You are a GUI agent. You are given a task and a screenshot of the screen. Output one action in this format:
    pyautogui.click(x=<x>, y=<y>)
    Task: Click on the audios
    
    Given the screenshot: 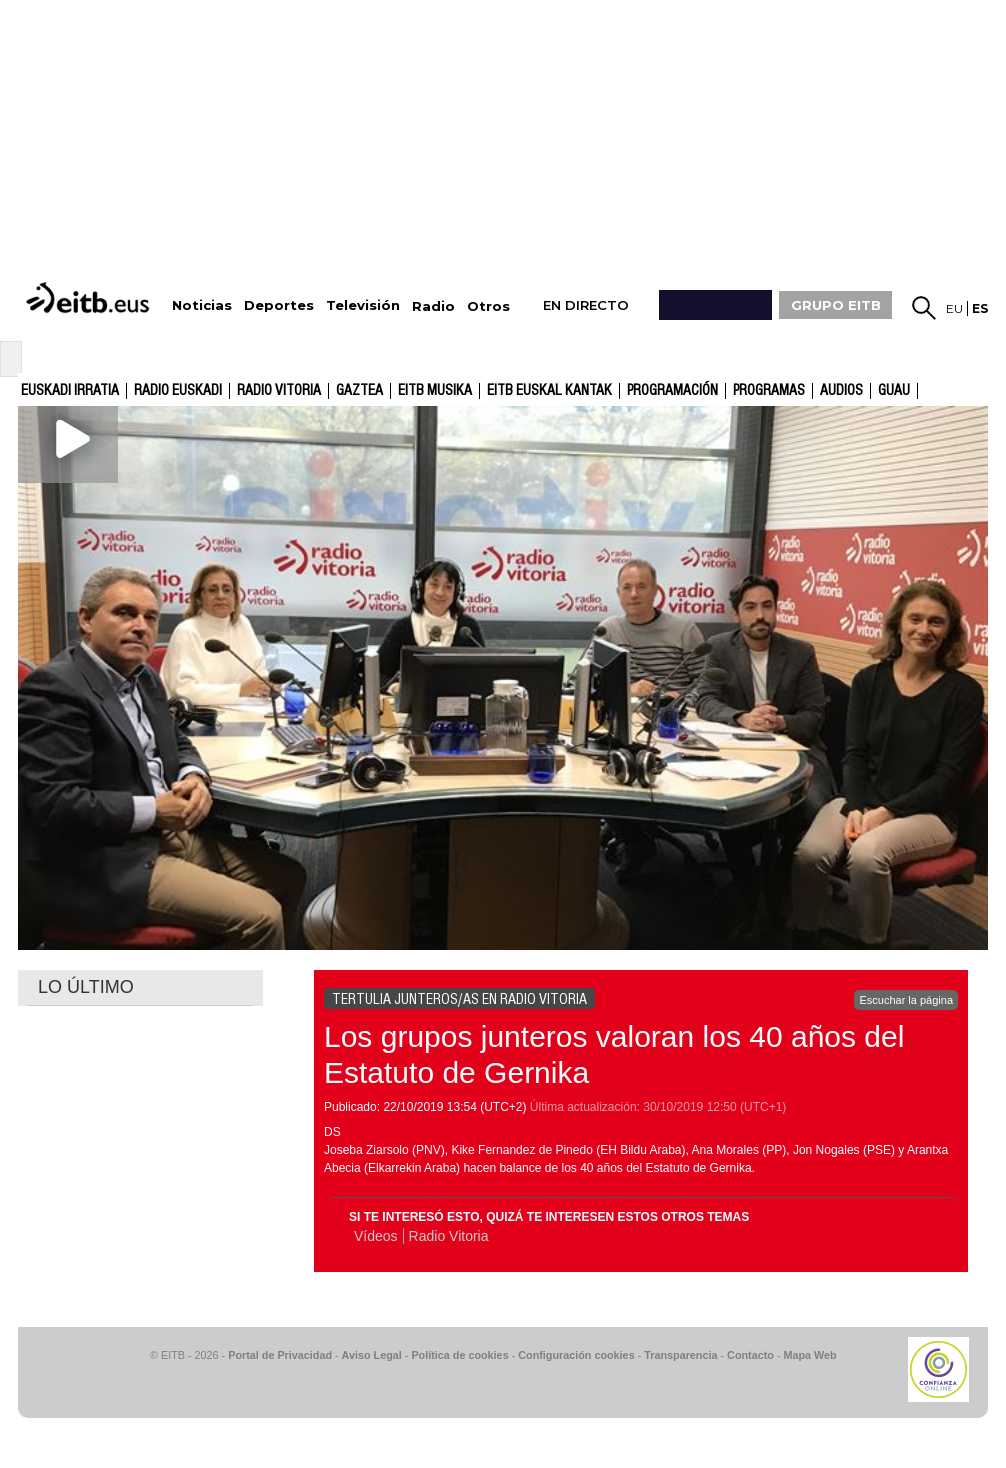 What is the action you would take?
    pyautogui.click(x=841, y=391)
    